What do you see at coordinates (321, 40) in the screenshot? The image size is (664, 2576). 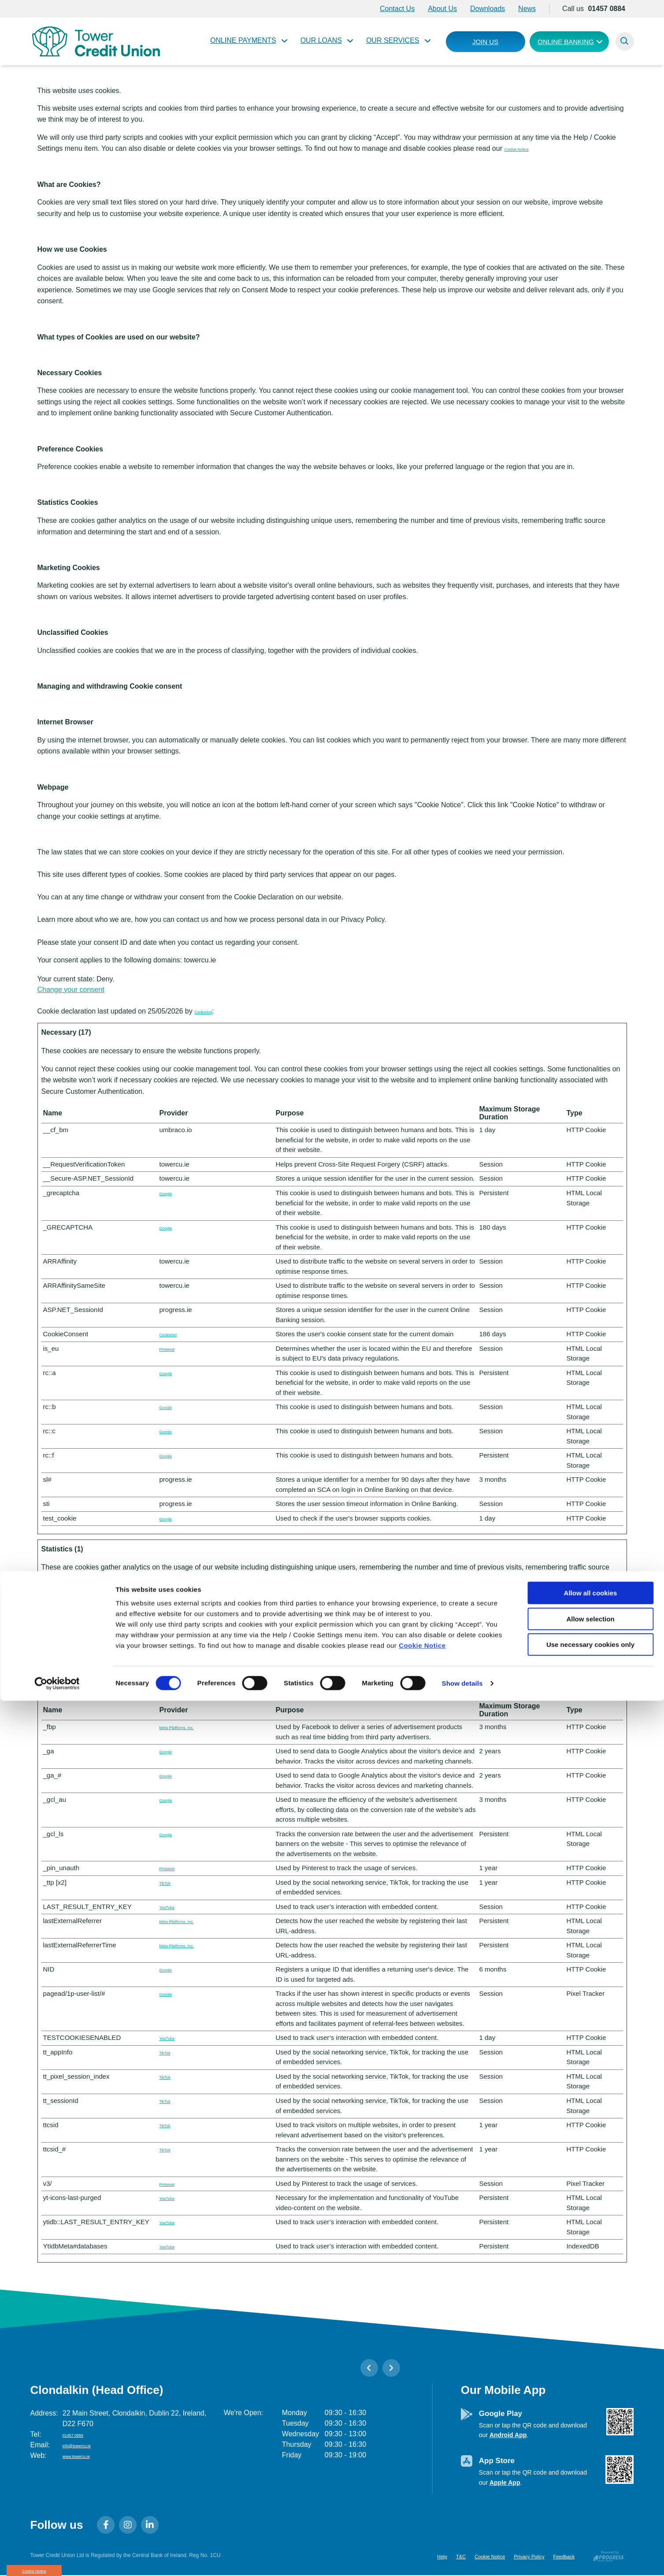 I see `Our Loans` at bounding box center [321, 40].